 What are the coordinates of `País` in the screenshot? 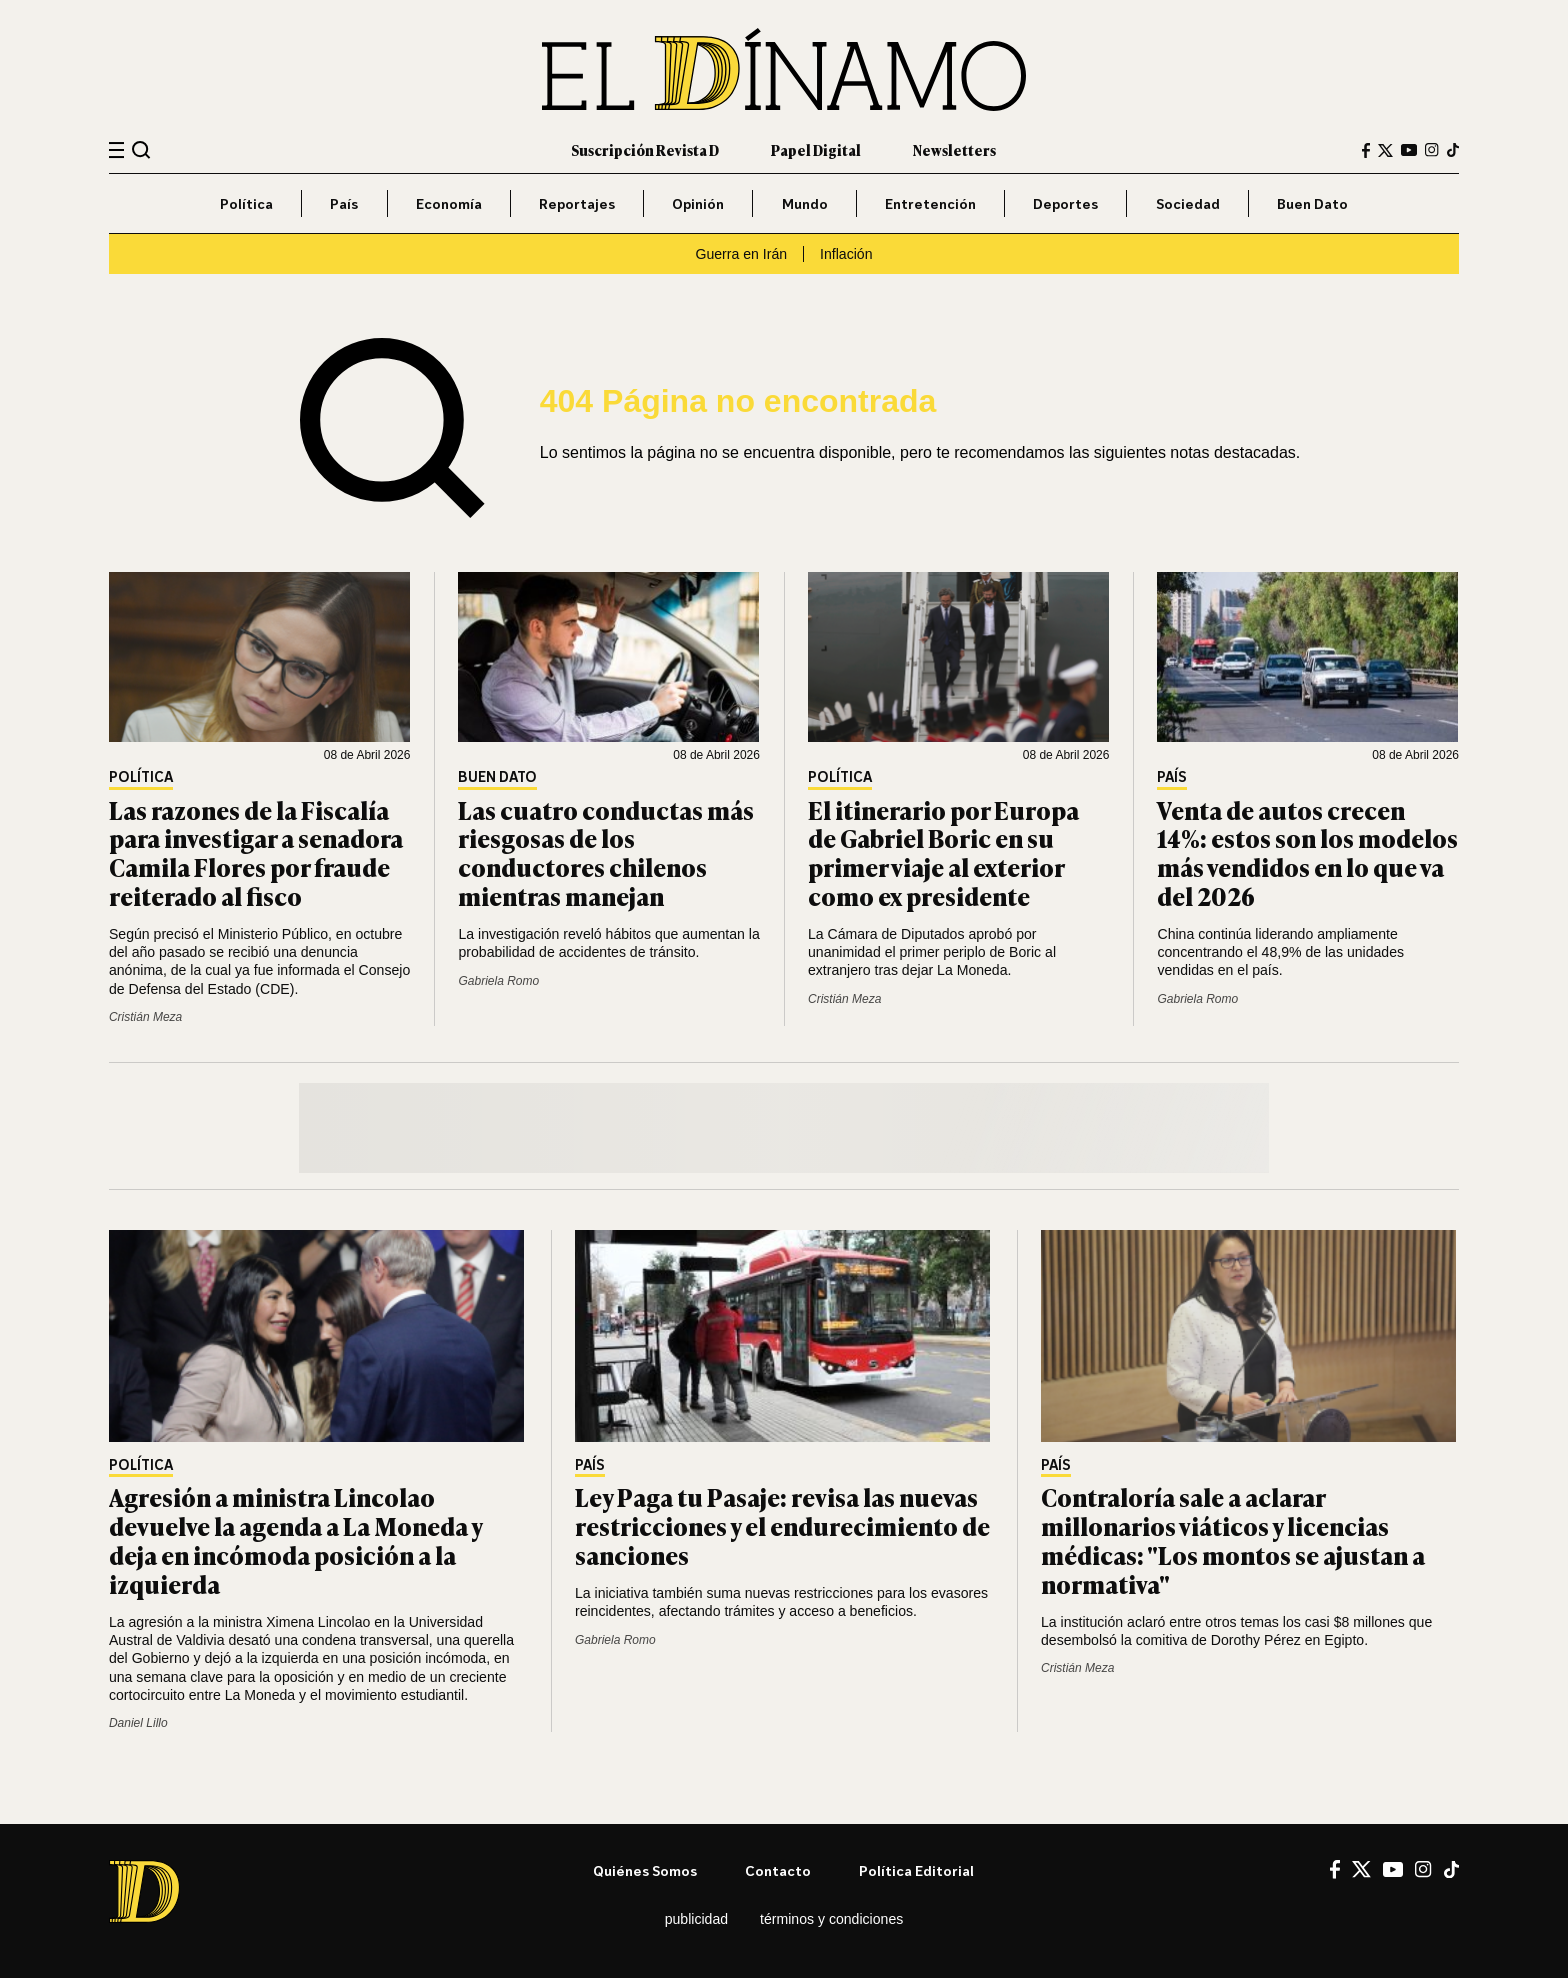 It's located at (344, 203).